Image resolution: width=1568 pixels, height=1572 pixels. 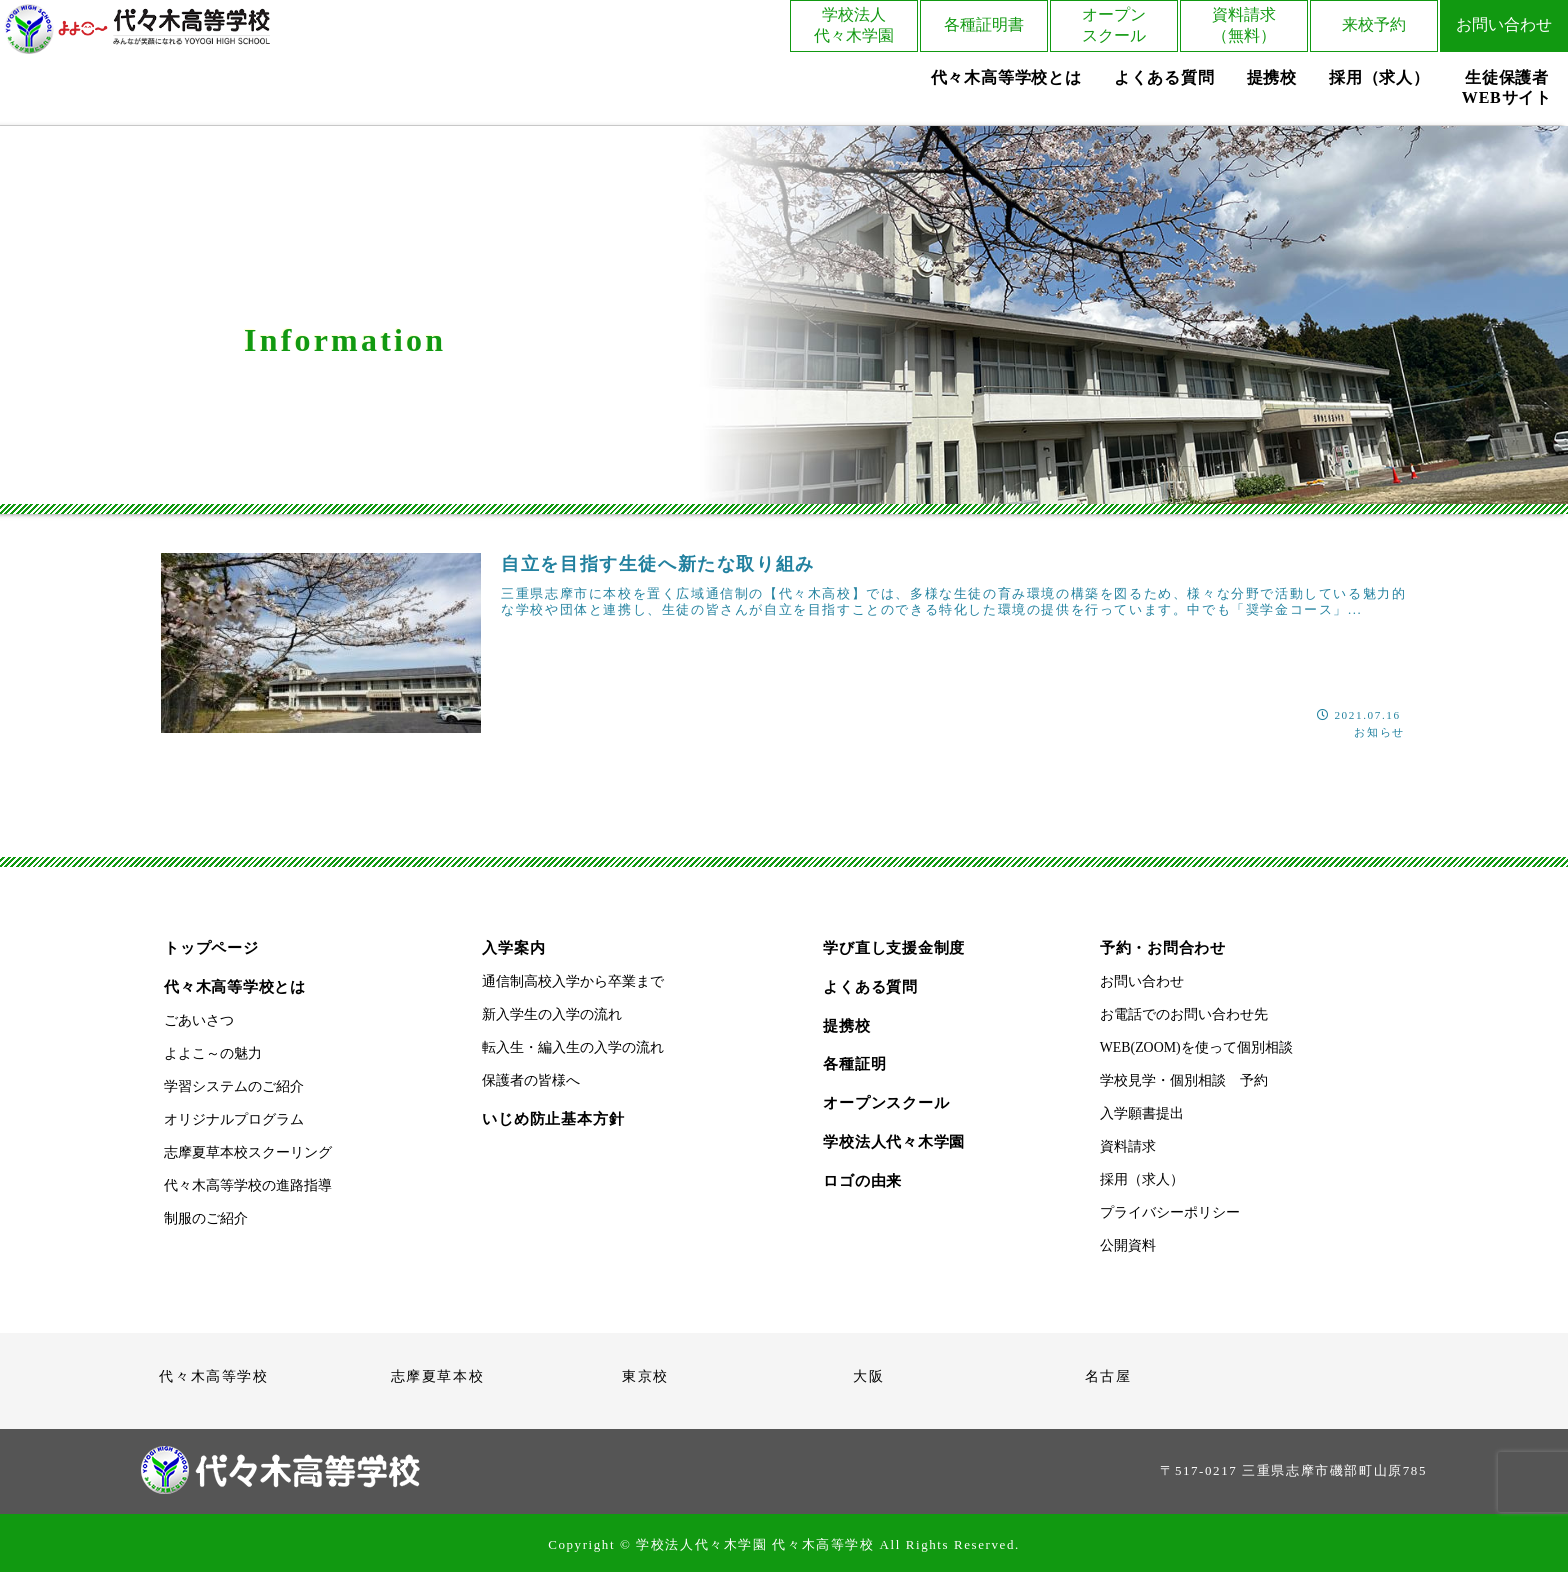 I want to click on 予約・お問合わせ, so click(x=1163, y=947).